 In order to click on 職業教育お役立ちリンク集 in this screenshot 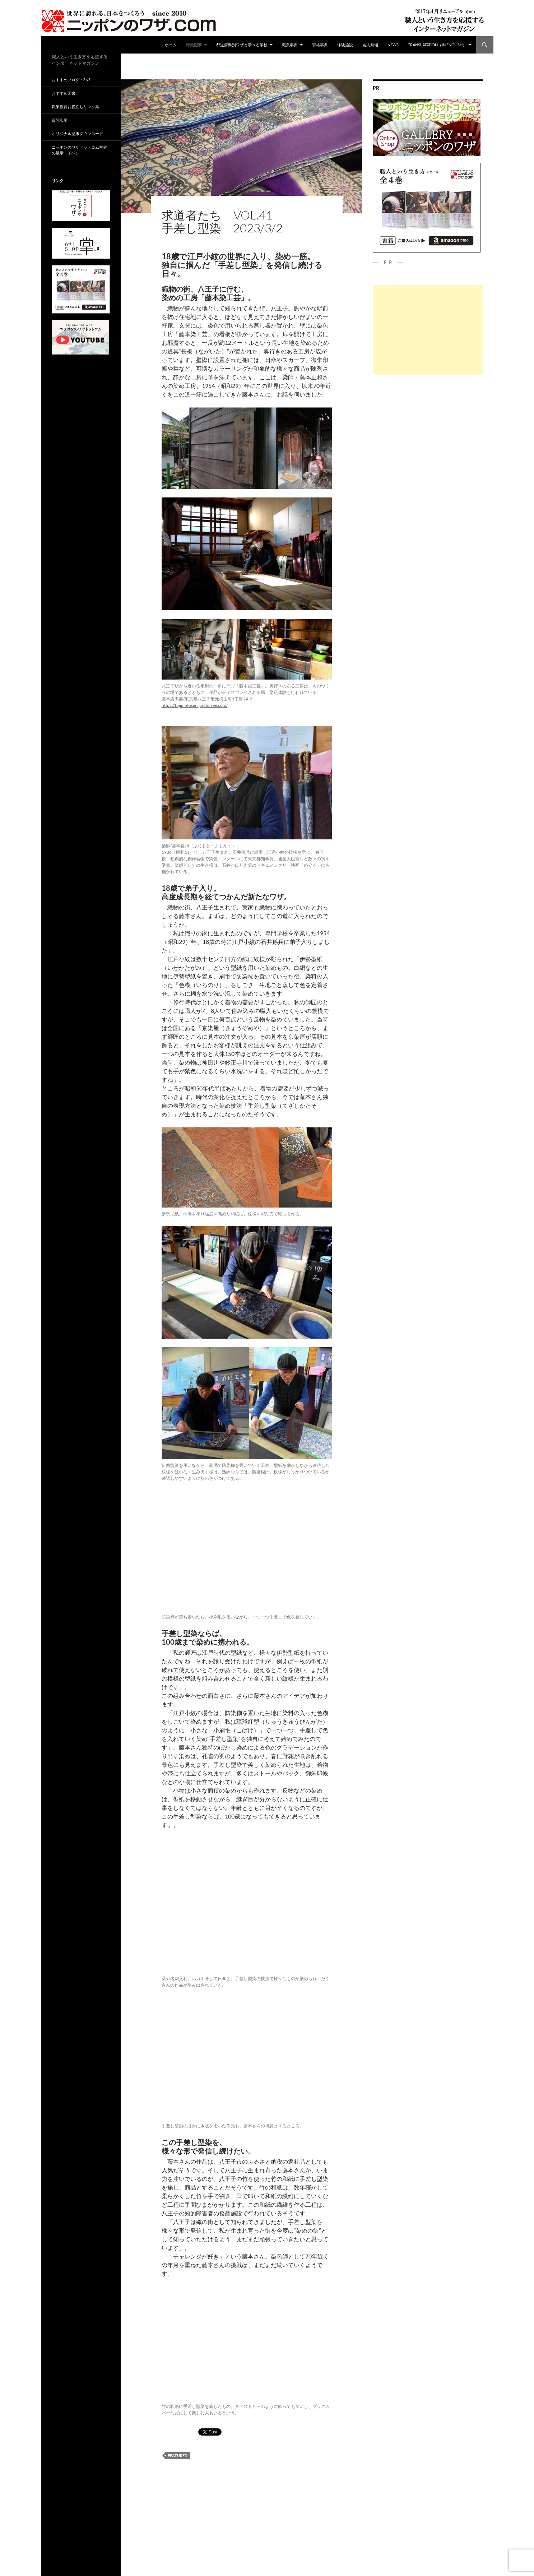, I will do `click(75, 106)`.